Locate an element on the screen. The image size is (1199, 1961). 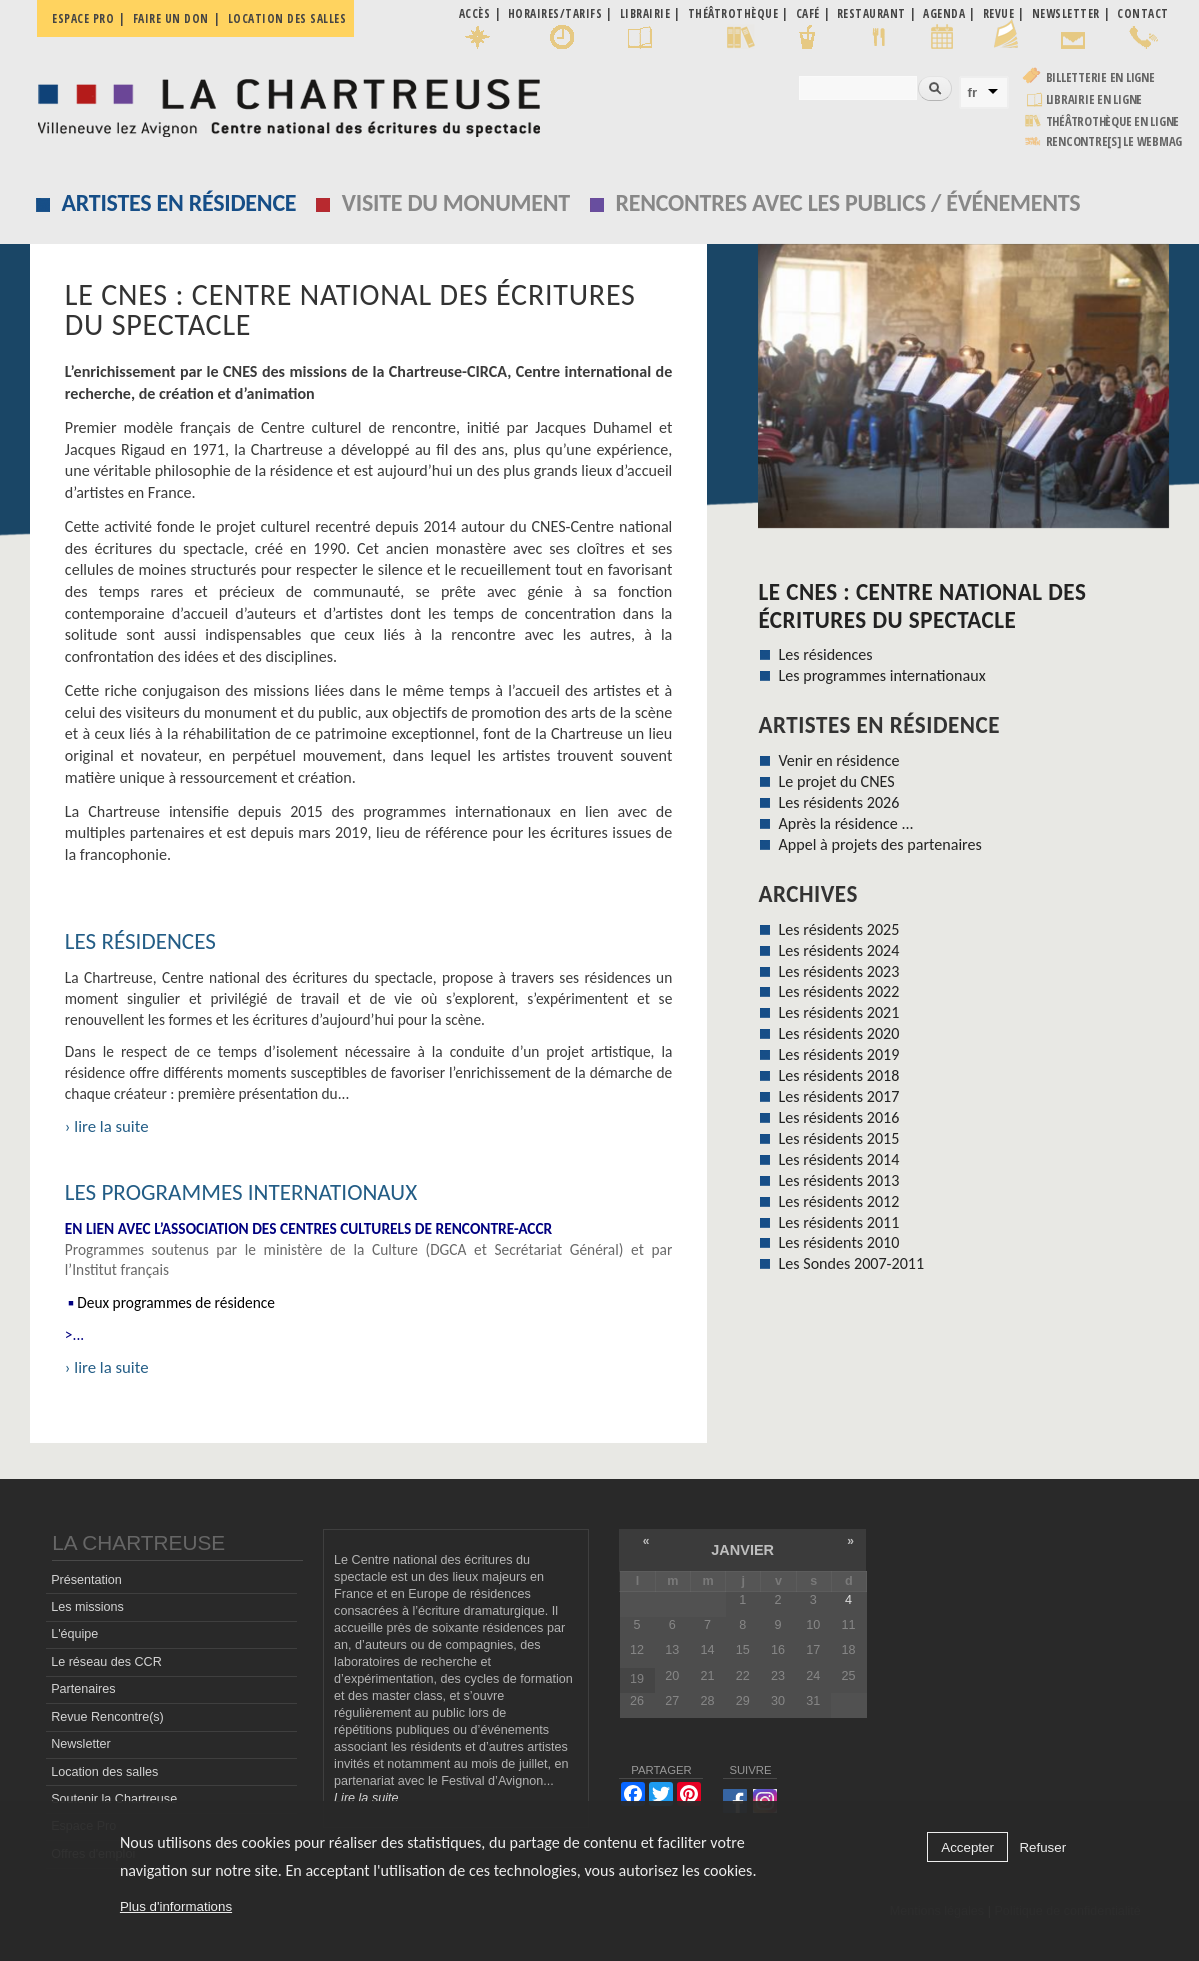
Les résidents 2012 is located at coordinates (839, 1201).